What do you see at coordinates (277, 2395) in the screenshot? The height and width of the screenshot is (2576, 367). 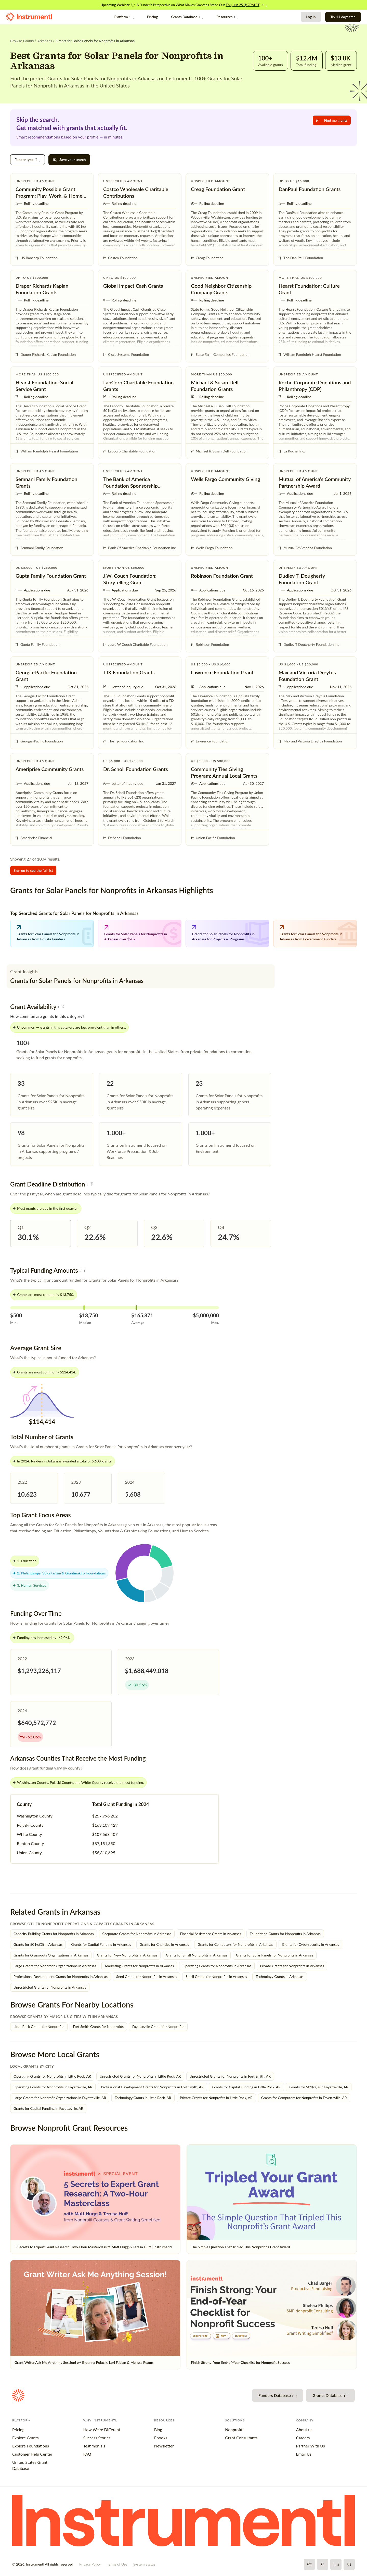 I see `Funders Database` at bounding box center [277, 2395].